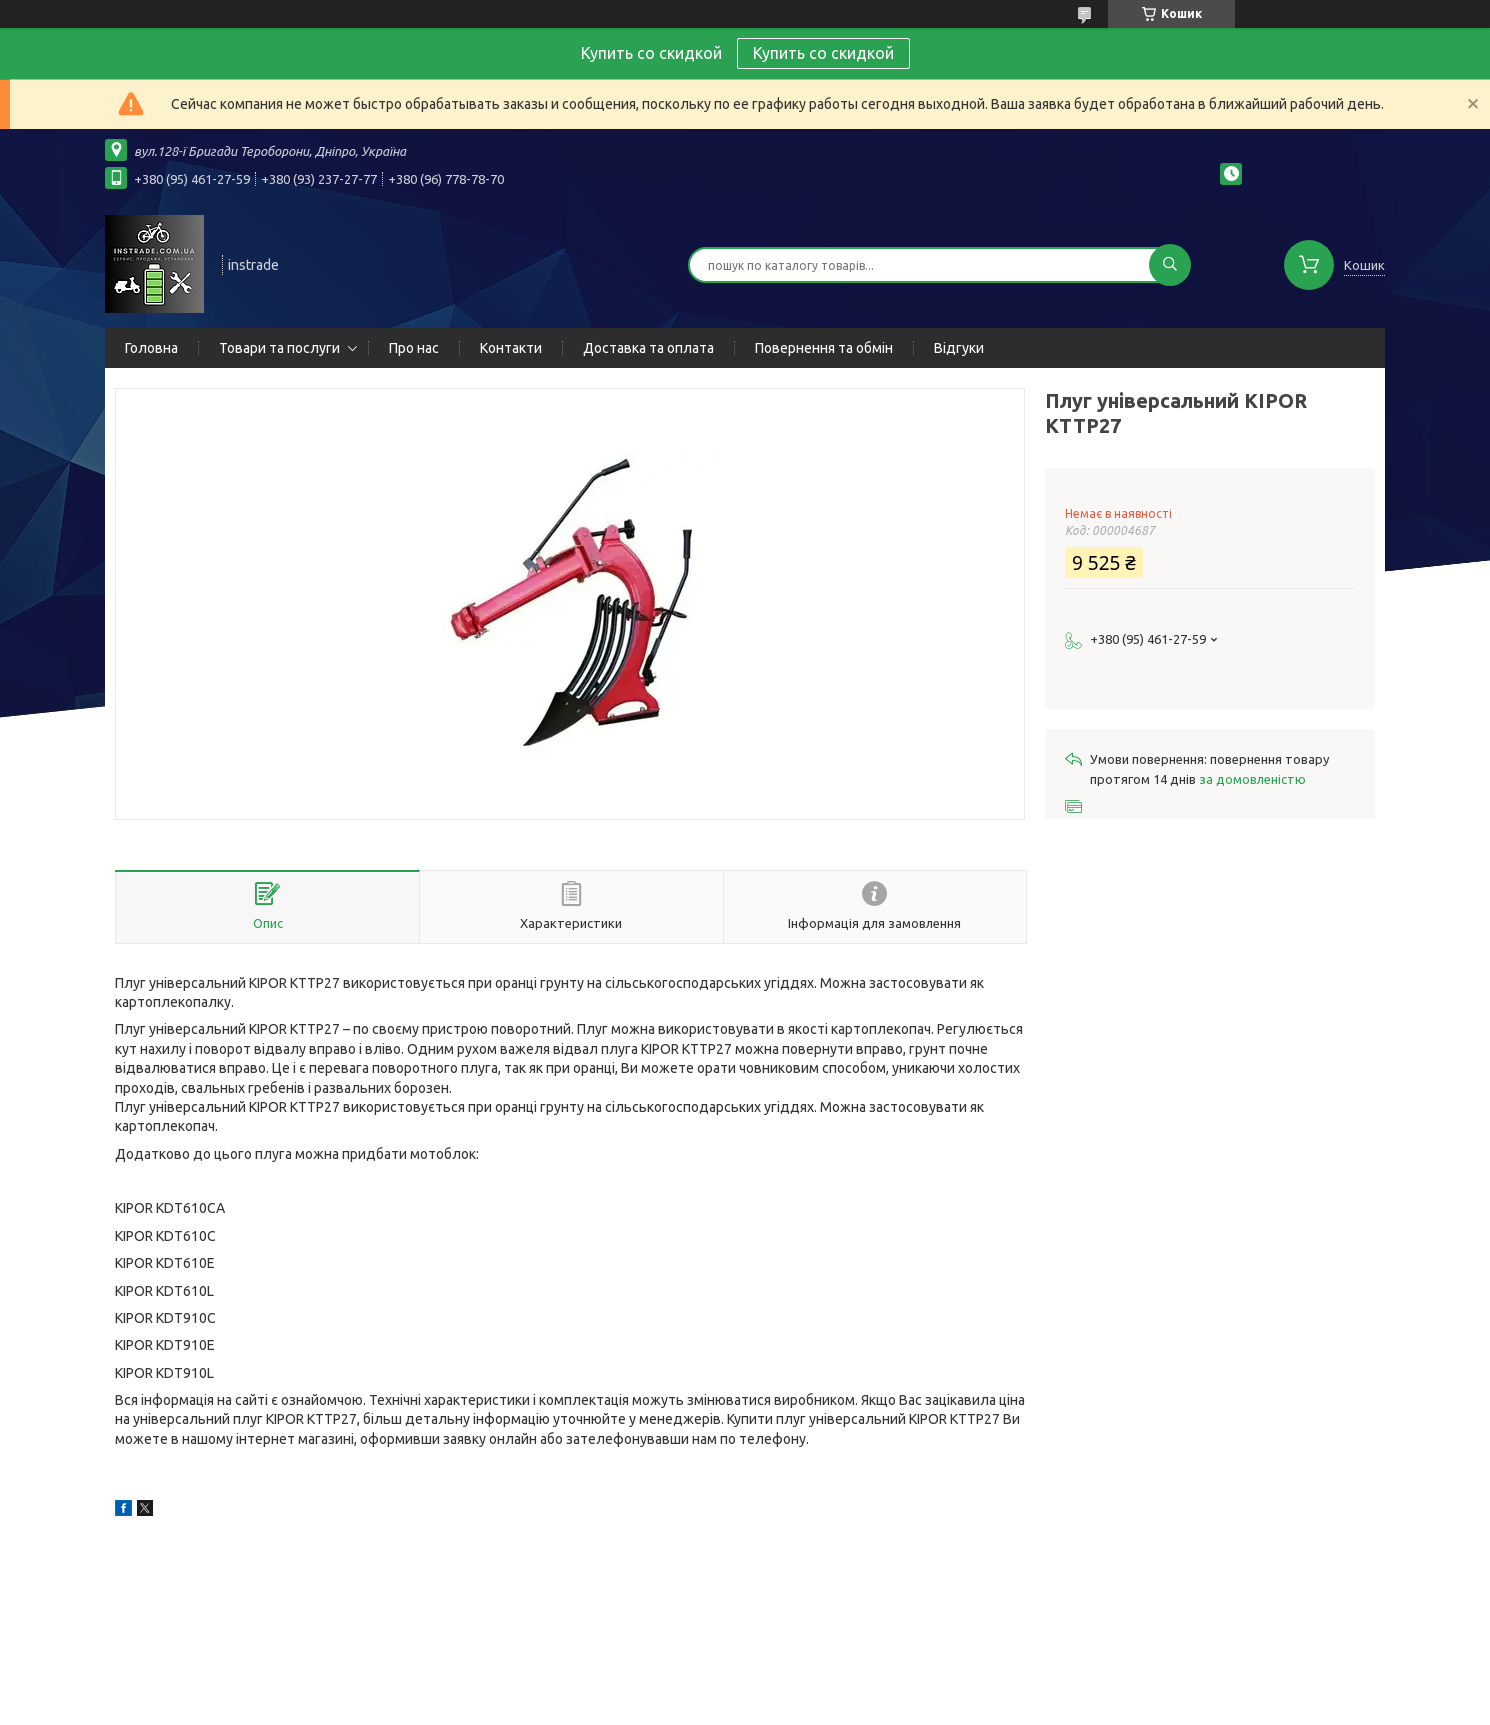 The width and height of the screenshot is (1490, 1725). What do you see at coordinates (1170, 265) in the screenshot?
I see `[Шукати]` at bounding box center [1170, 265].